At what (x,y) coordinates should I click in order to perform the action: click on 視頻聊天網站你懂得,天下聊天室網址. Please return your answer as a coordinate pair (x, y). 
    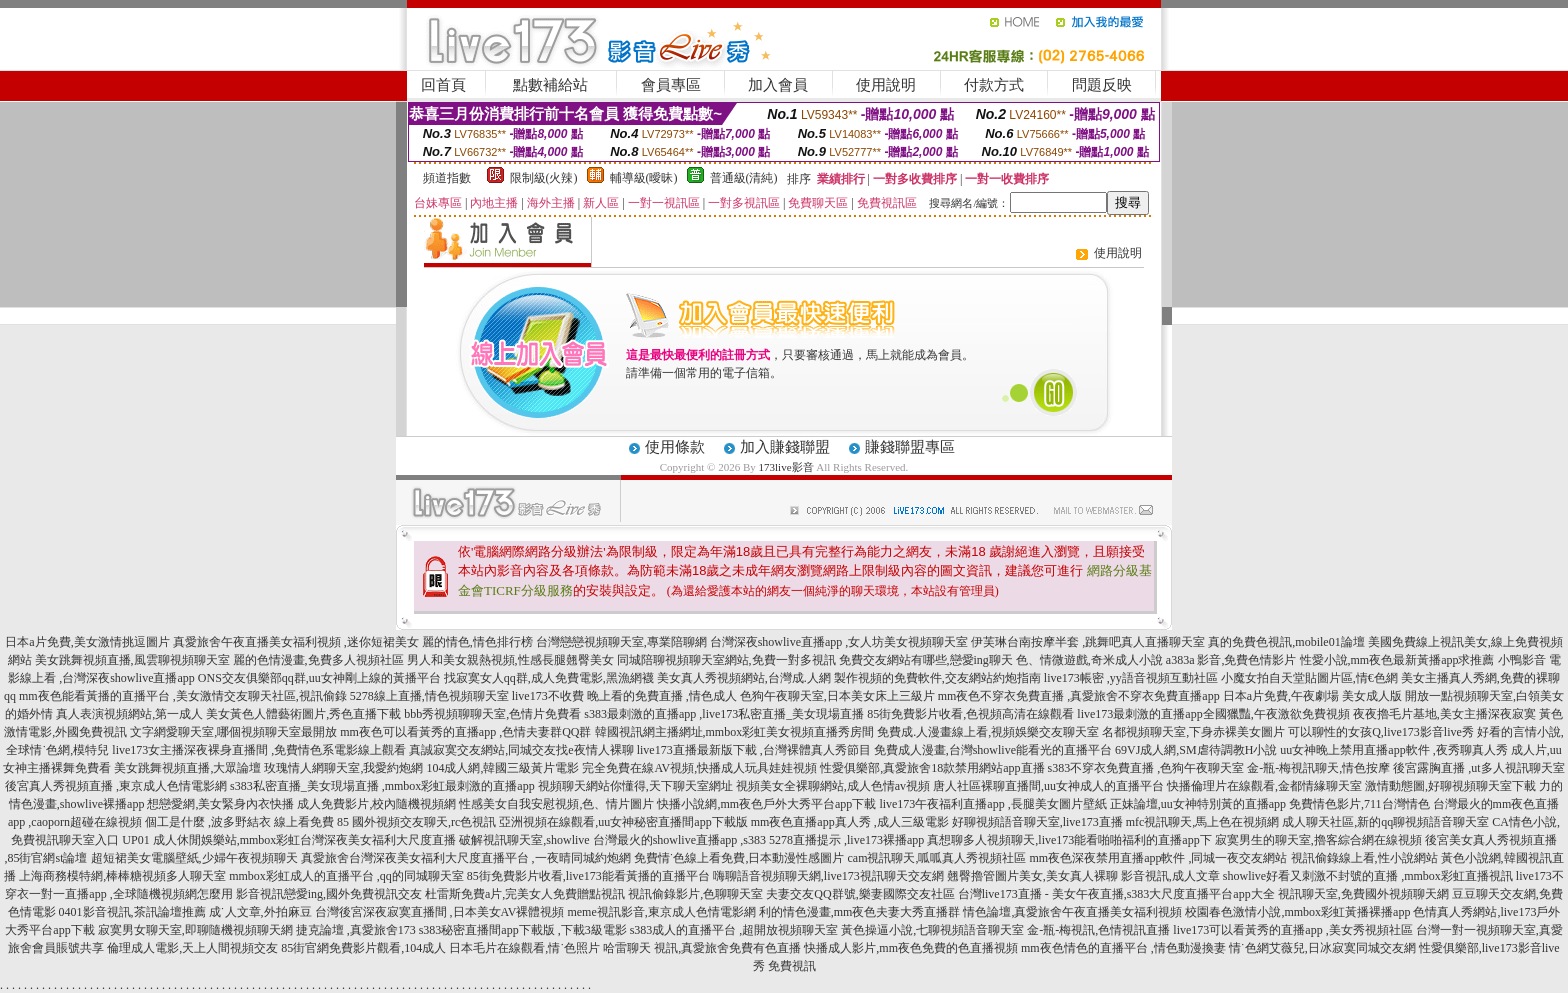
    Looking at the image, I should click on (635, 786).